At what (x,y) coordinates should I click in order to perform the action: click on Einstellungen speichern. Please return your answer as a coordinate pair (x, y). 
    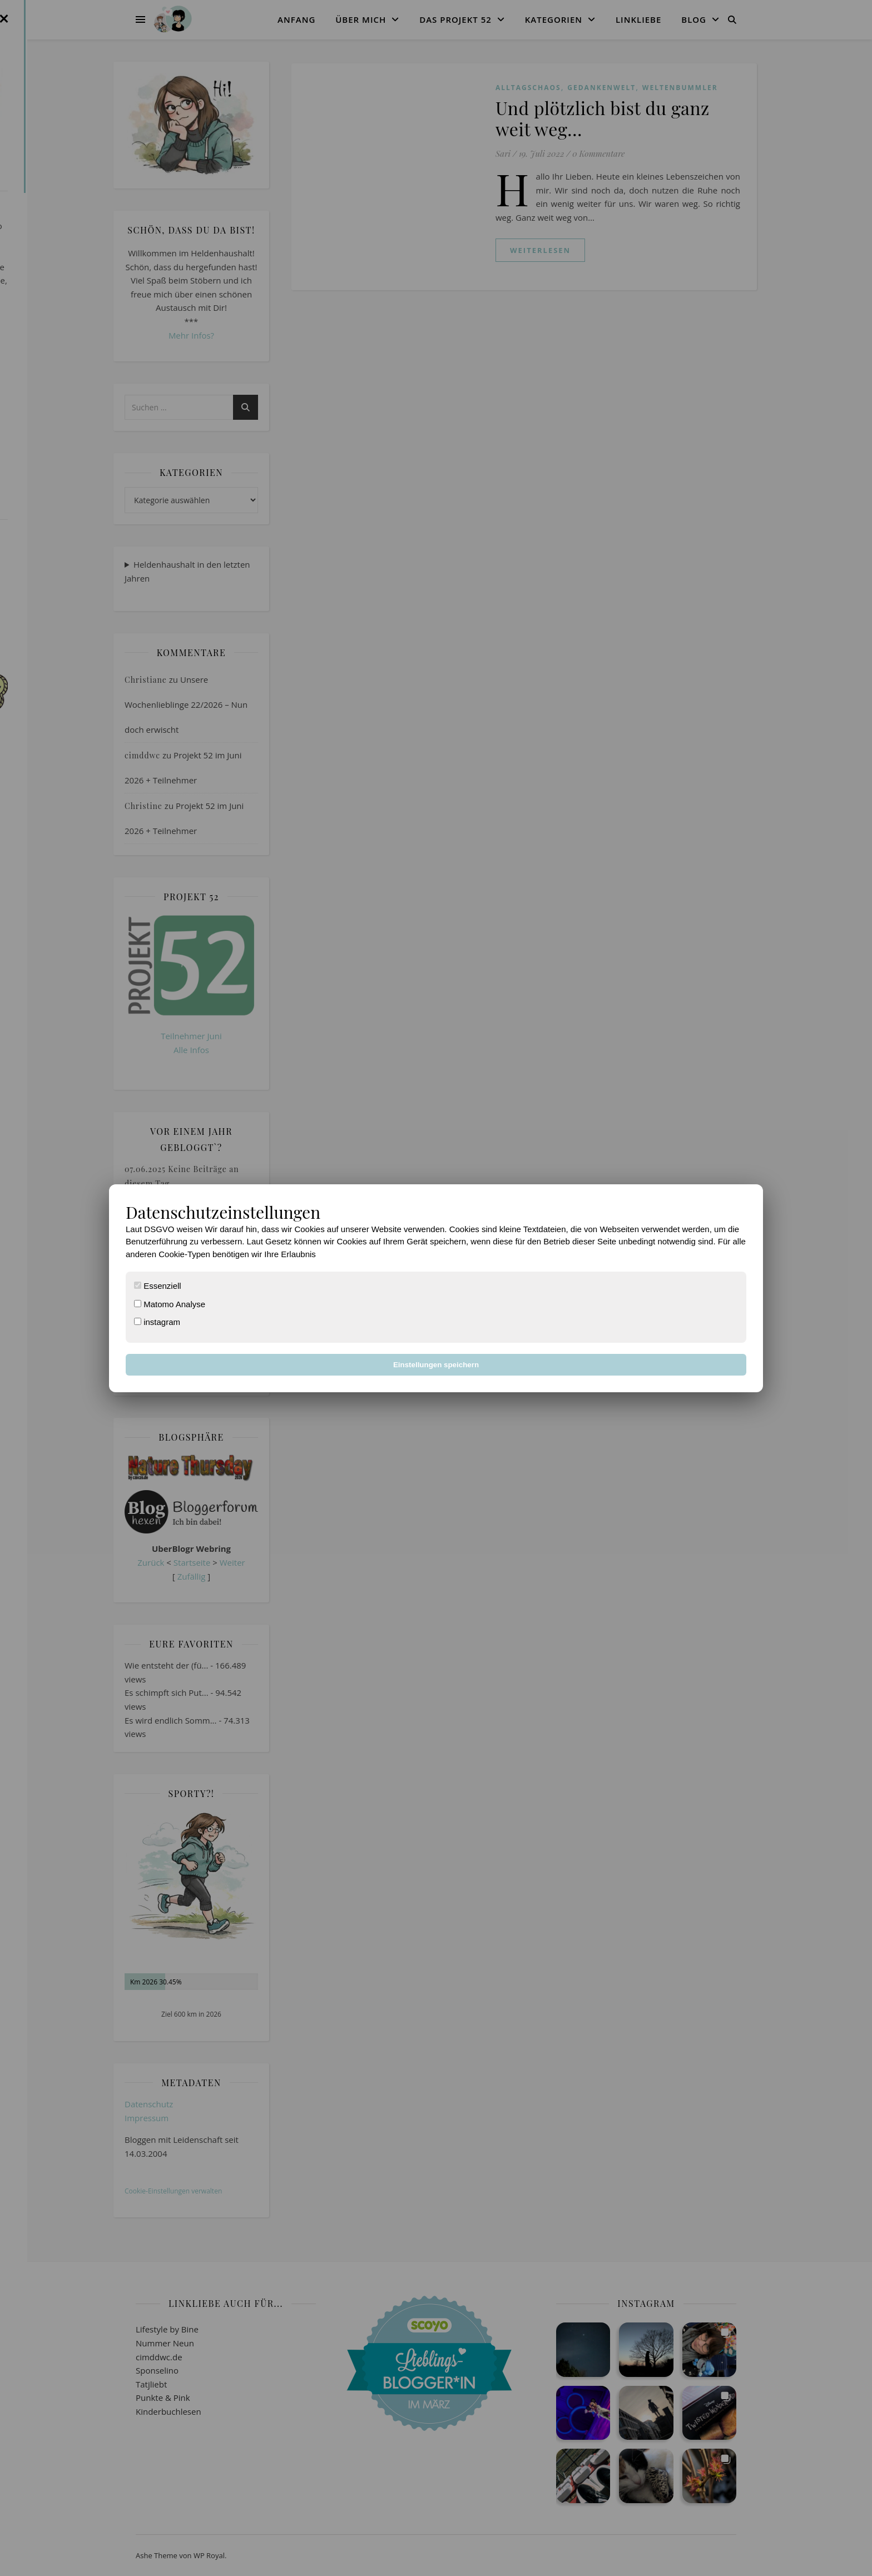
    Looking at the image, I should click on (436, 1365).